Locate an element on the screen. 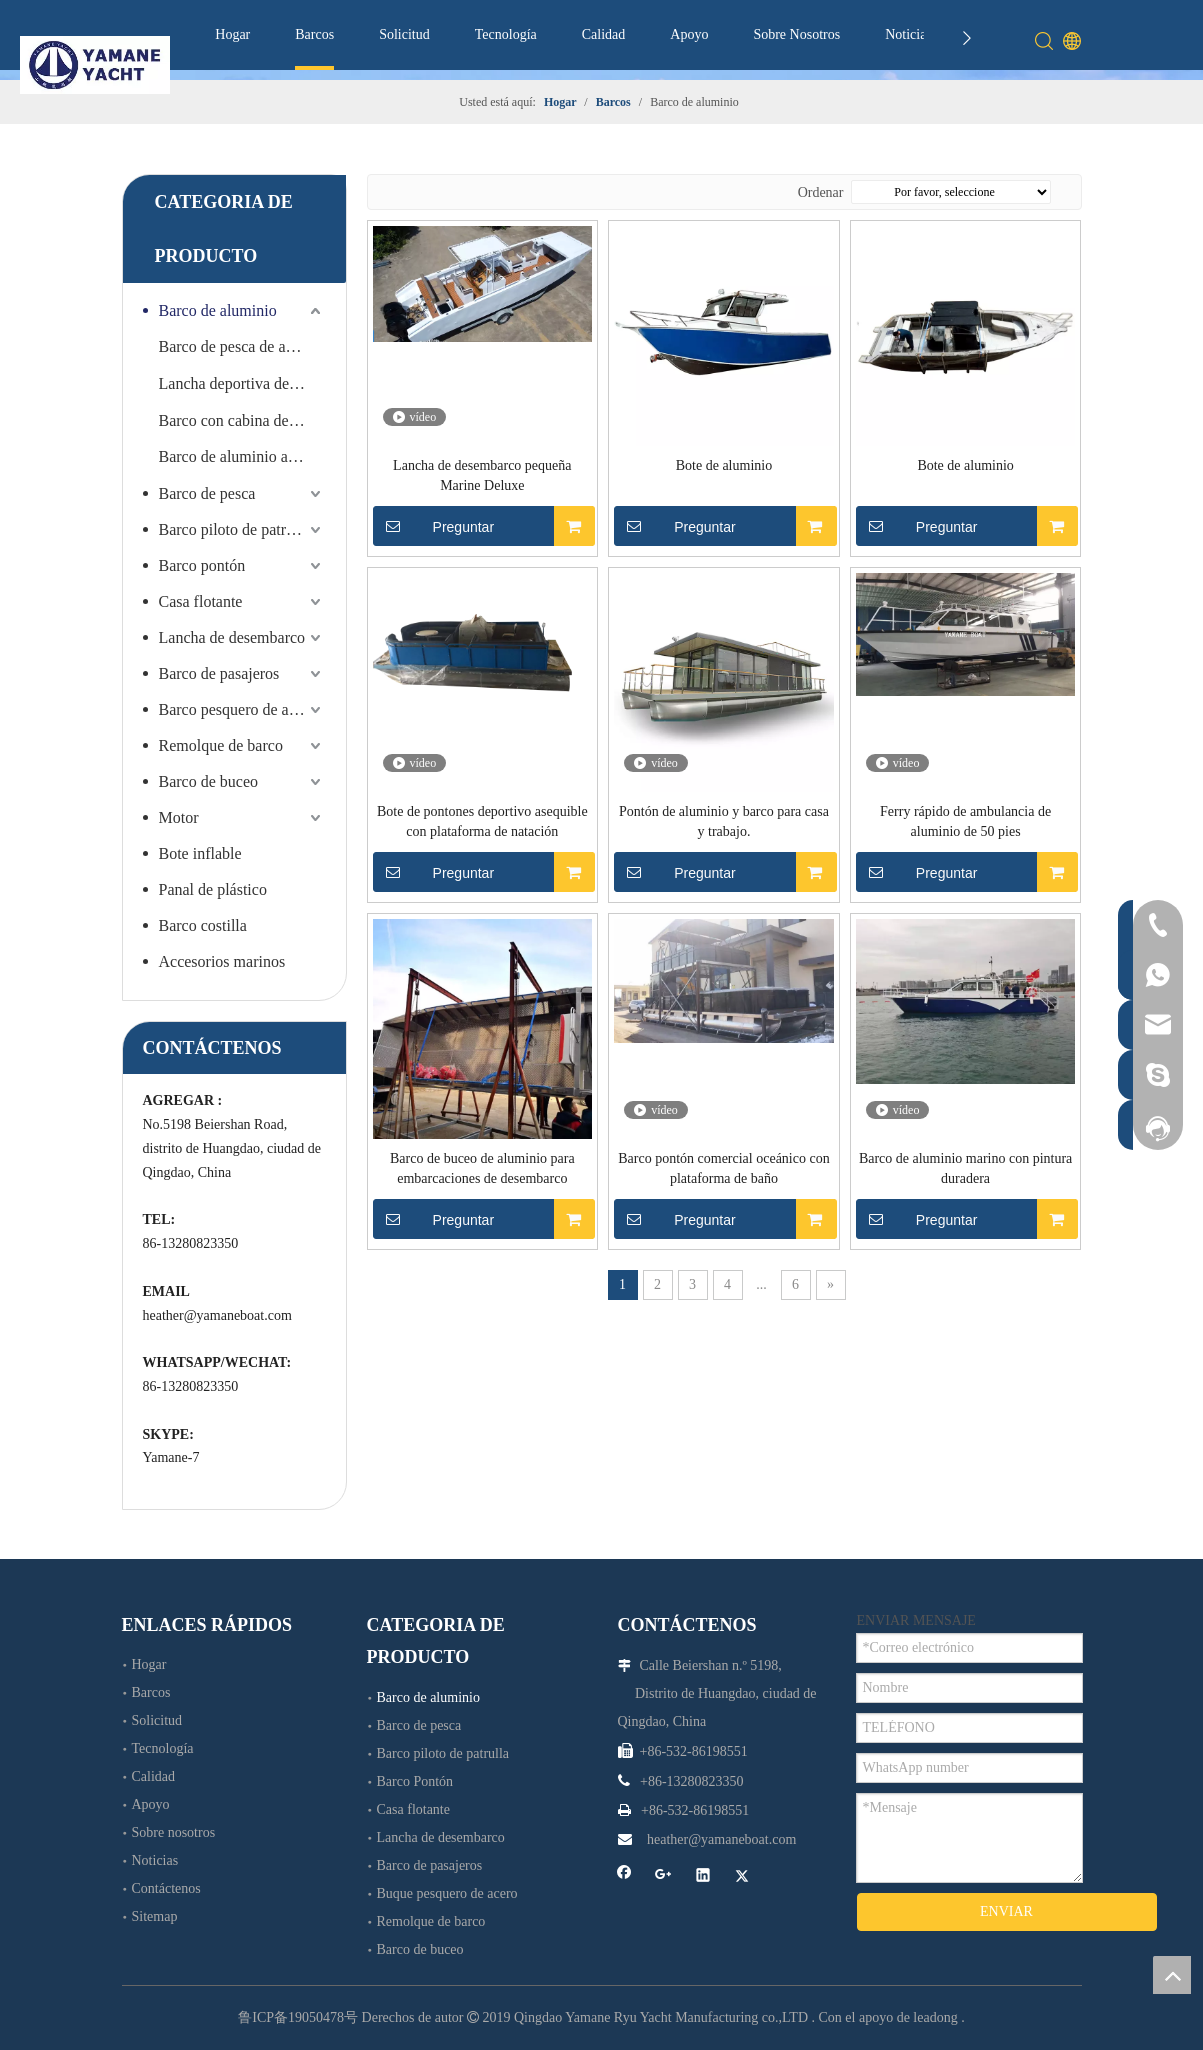 The width and height of the screenshot is (1203, 2050). Lancha deportiva de velocidad de aluminio is located at coordinates (242, 383).